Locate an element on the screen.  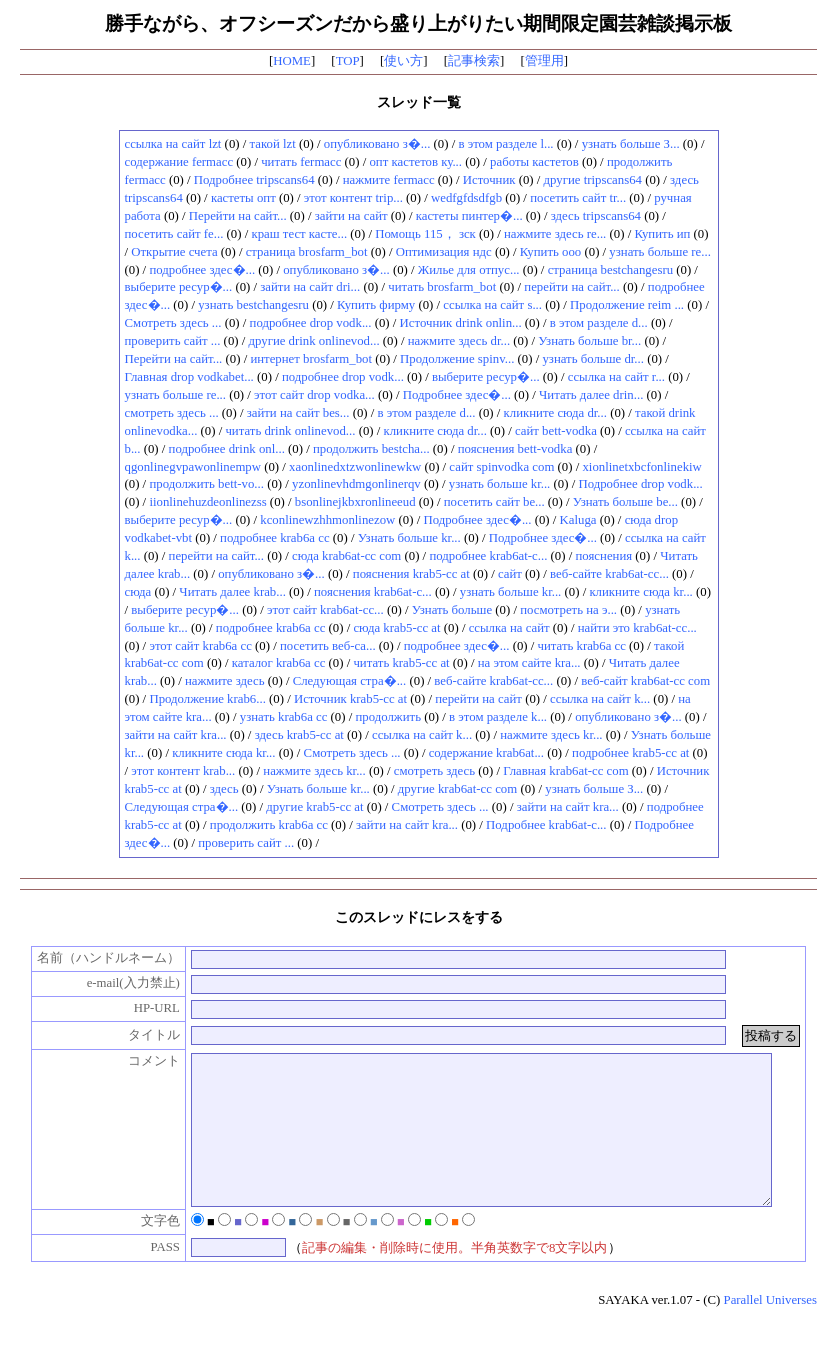
продолжить is located at coordinates (388, 717).